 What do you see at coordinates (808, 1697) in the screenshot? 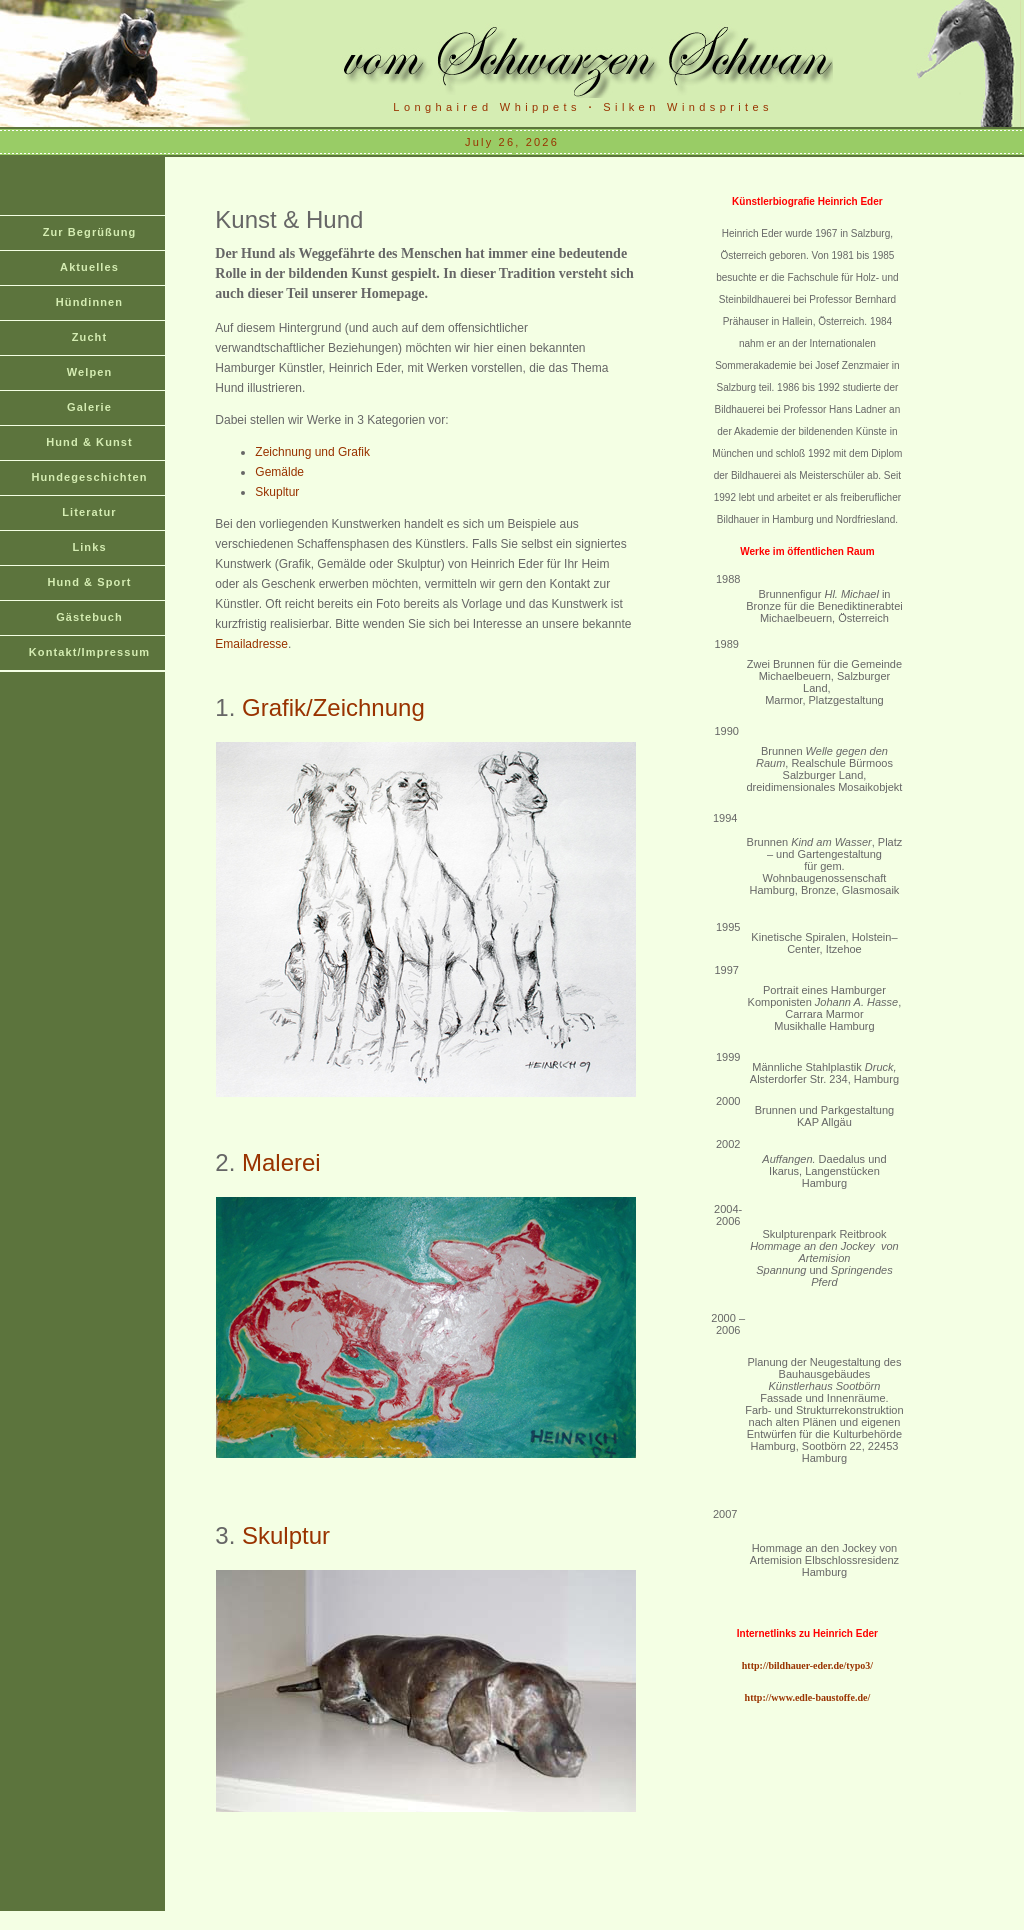
I see `http://www.edle-baustoffe.de/` at bounding box center [808, 1697].